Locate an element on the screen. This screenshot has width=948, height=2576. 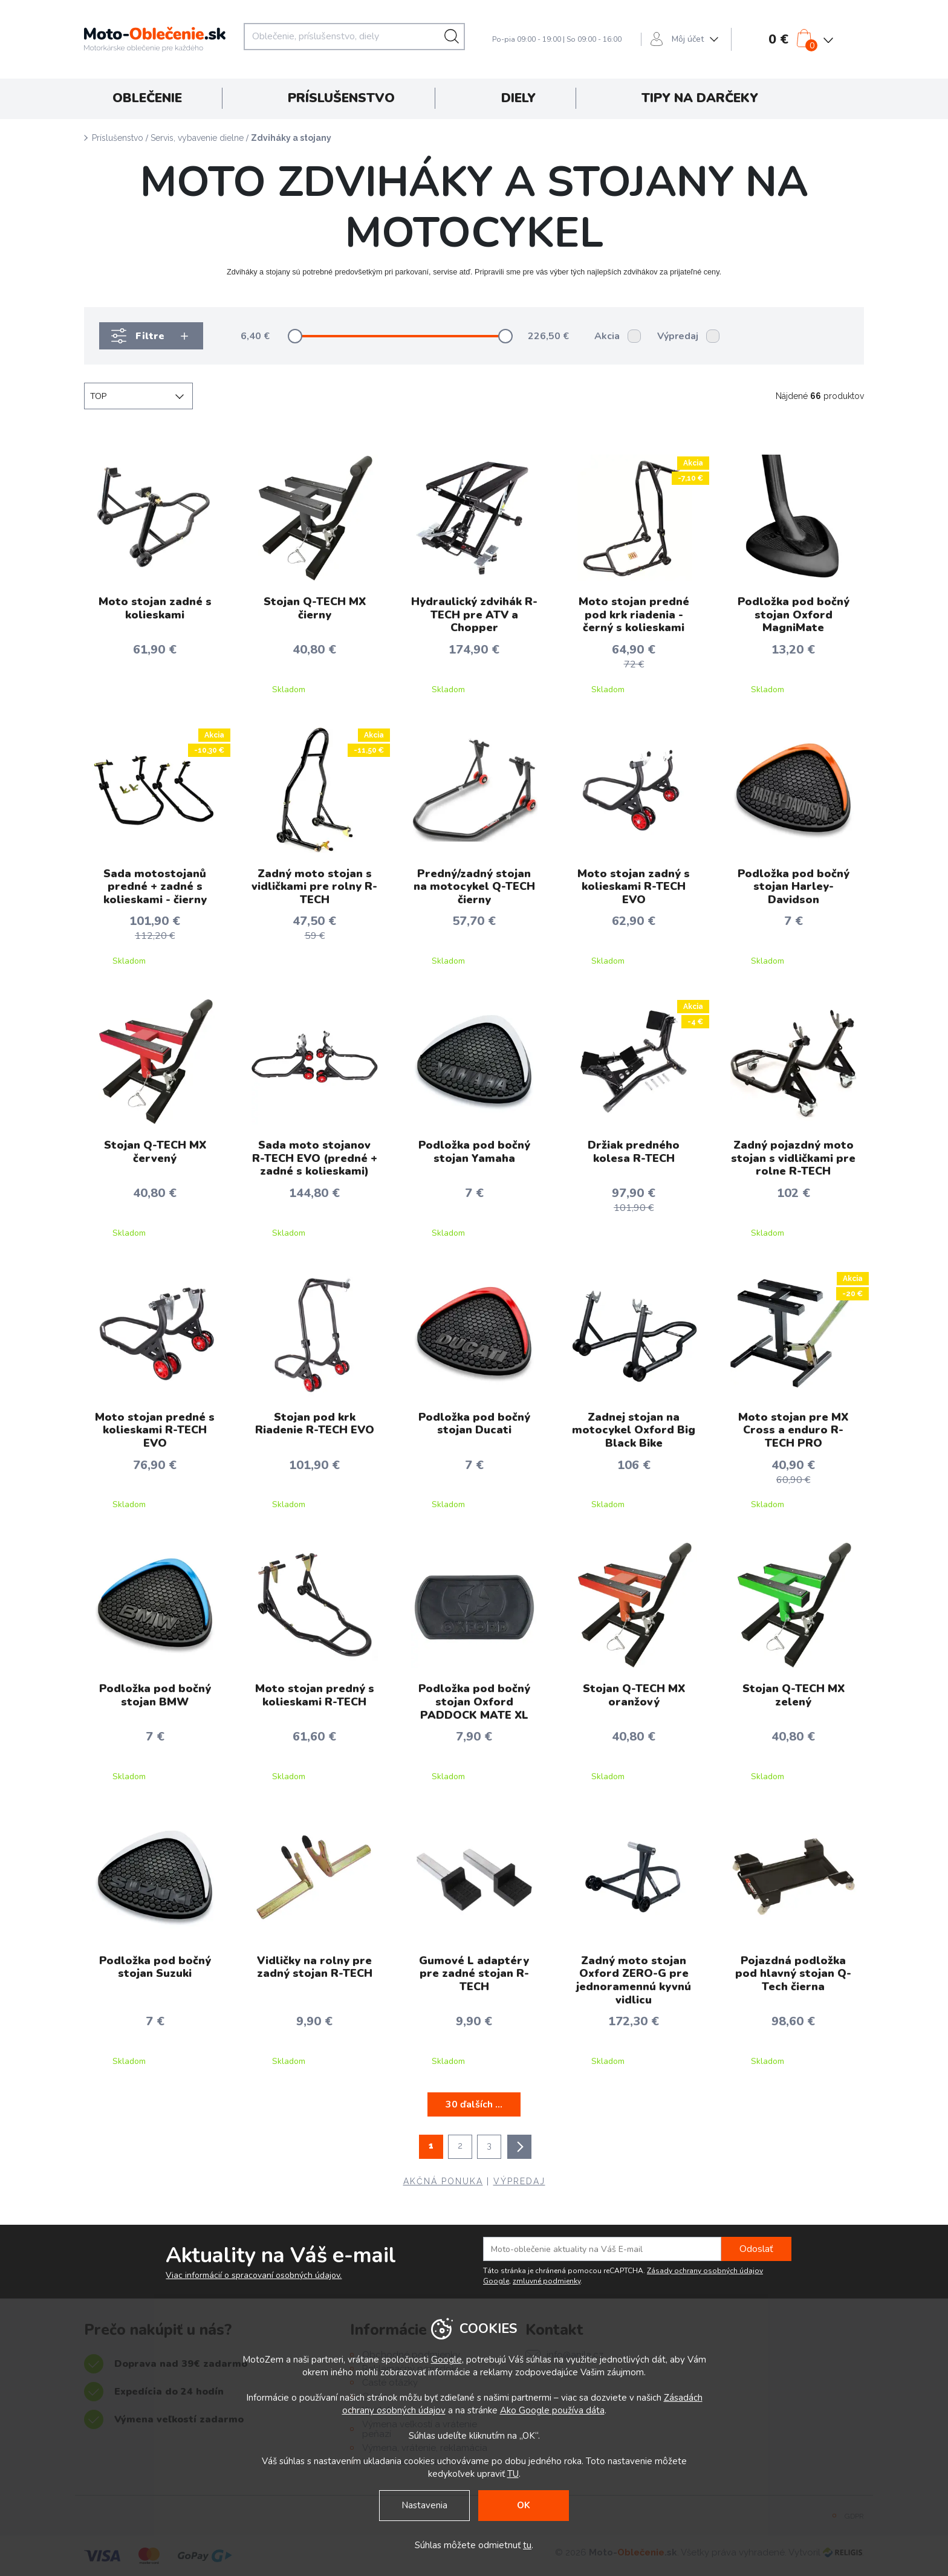
Viac informácií o spracovaní osobných údajov. is located at coordinates (254, 2275).